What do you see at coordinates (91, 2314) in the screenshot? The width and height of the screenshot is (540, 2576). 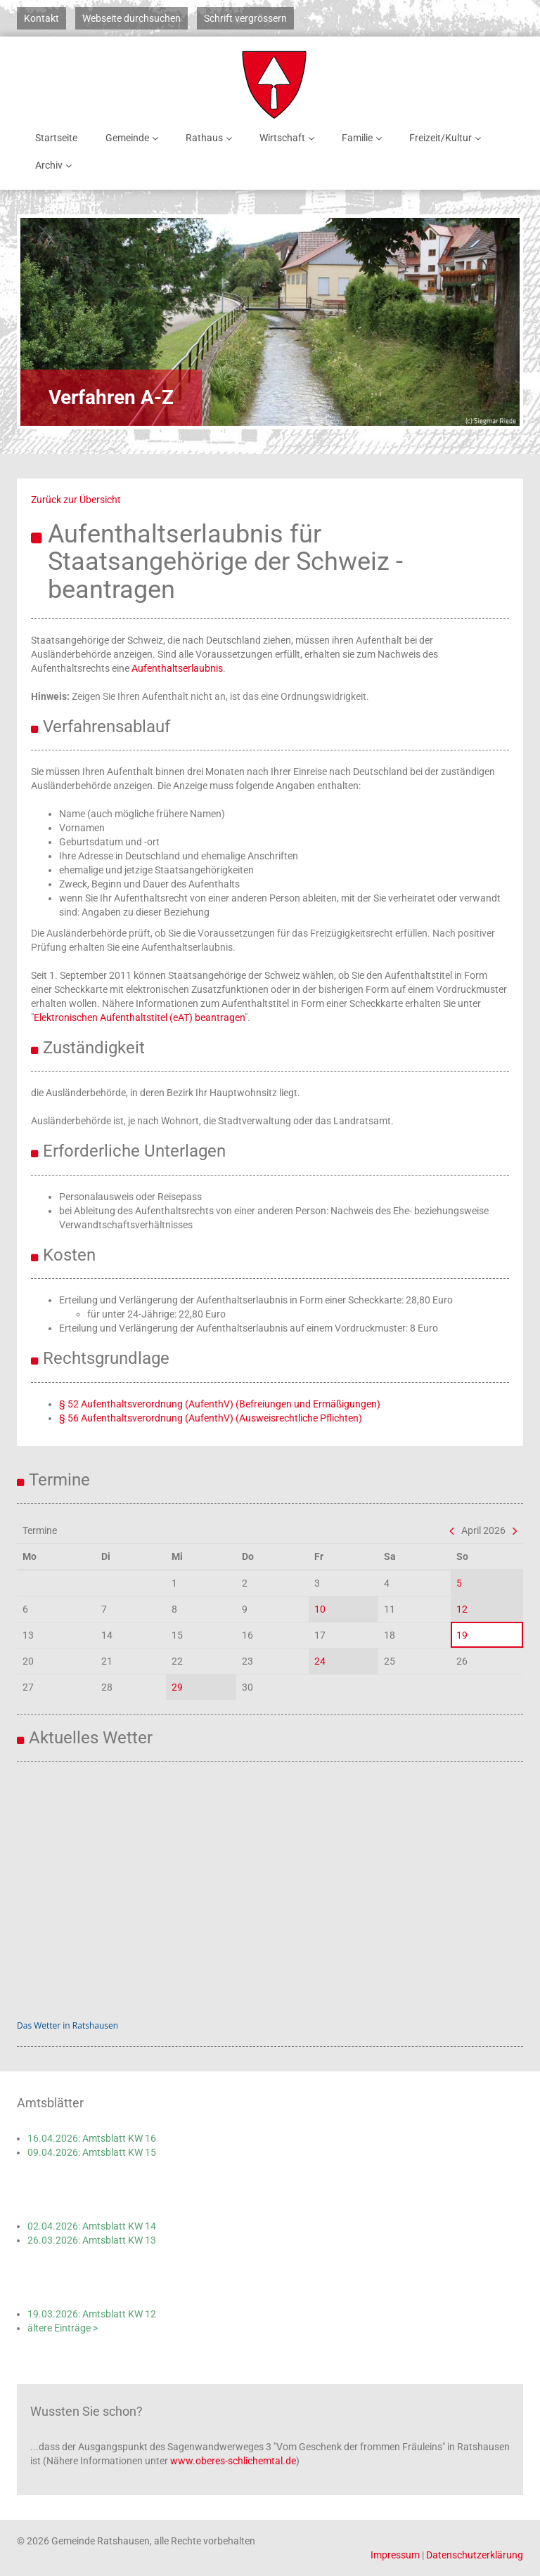 I see `19.03.2026: Amtsblatt KW 12` at bounding box center [91, 2314].